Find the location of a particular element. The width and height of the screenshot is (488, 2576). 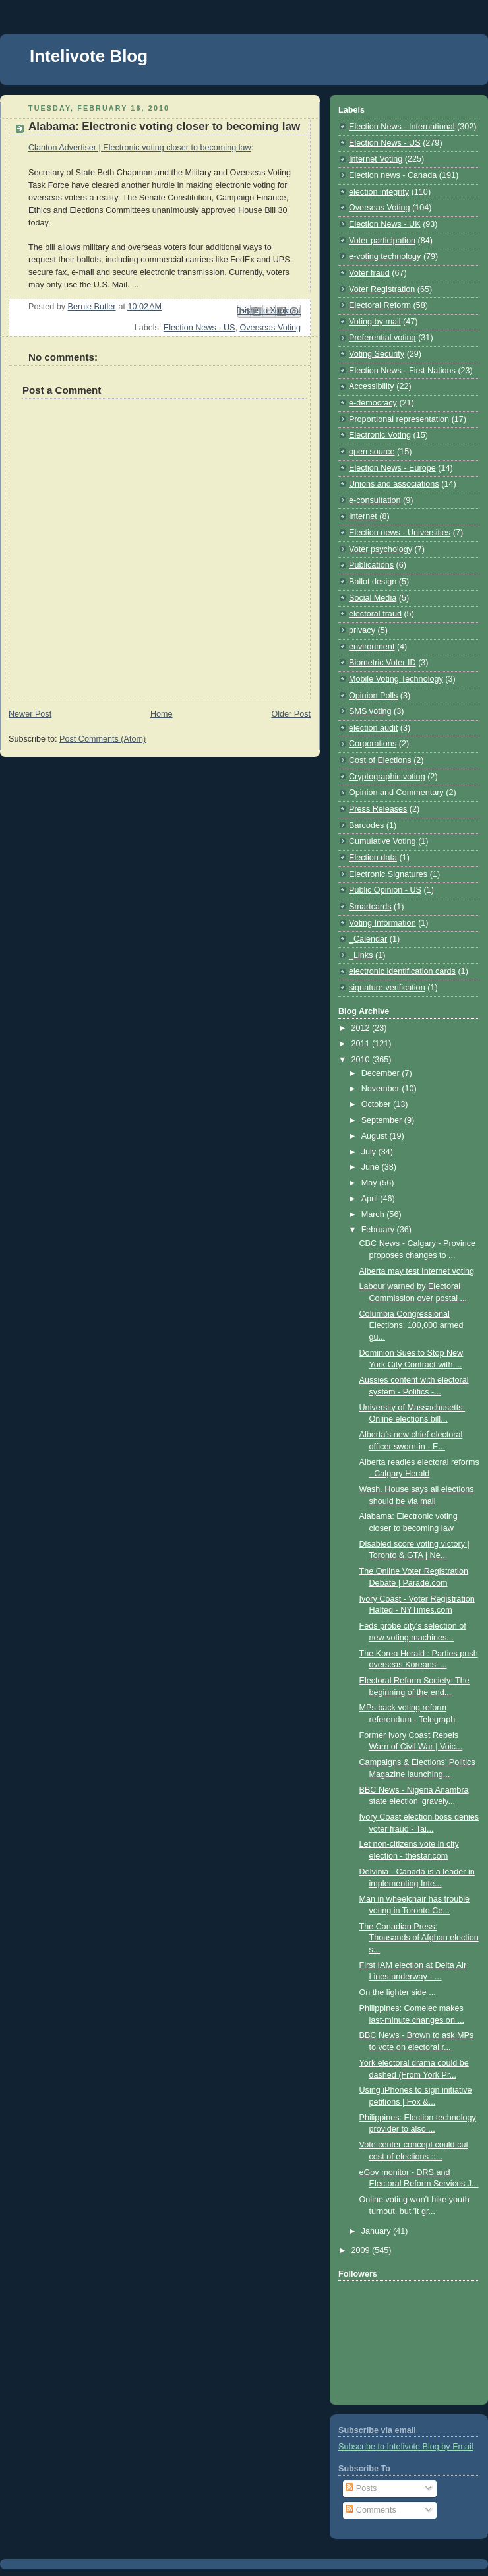

Accessibility is located at coordinates (371, 386).